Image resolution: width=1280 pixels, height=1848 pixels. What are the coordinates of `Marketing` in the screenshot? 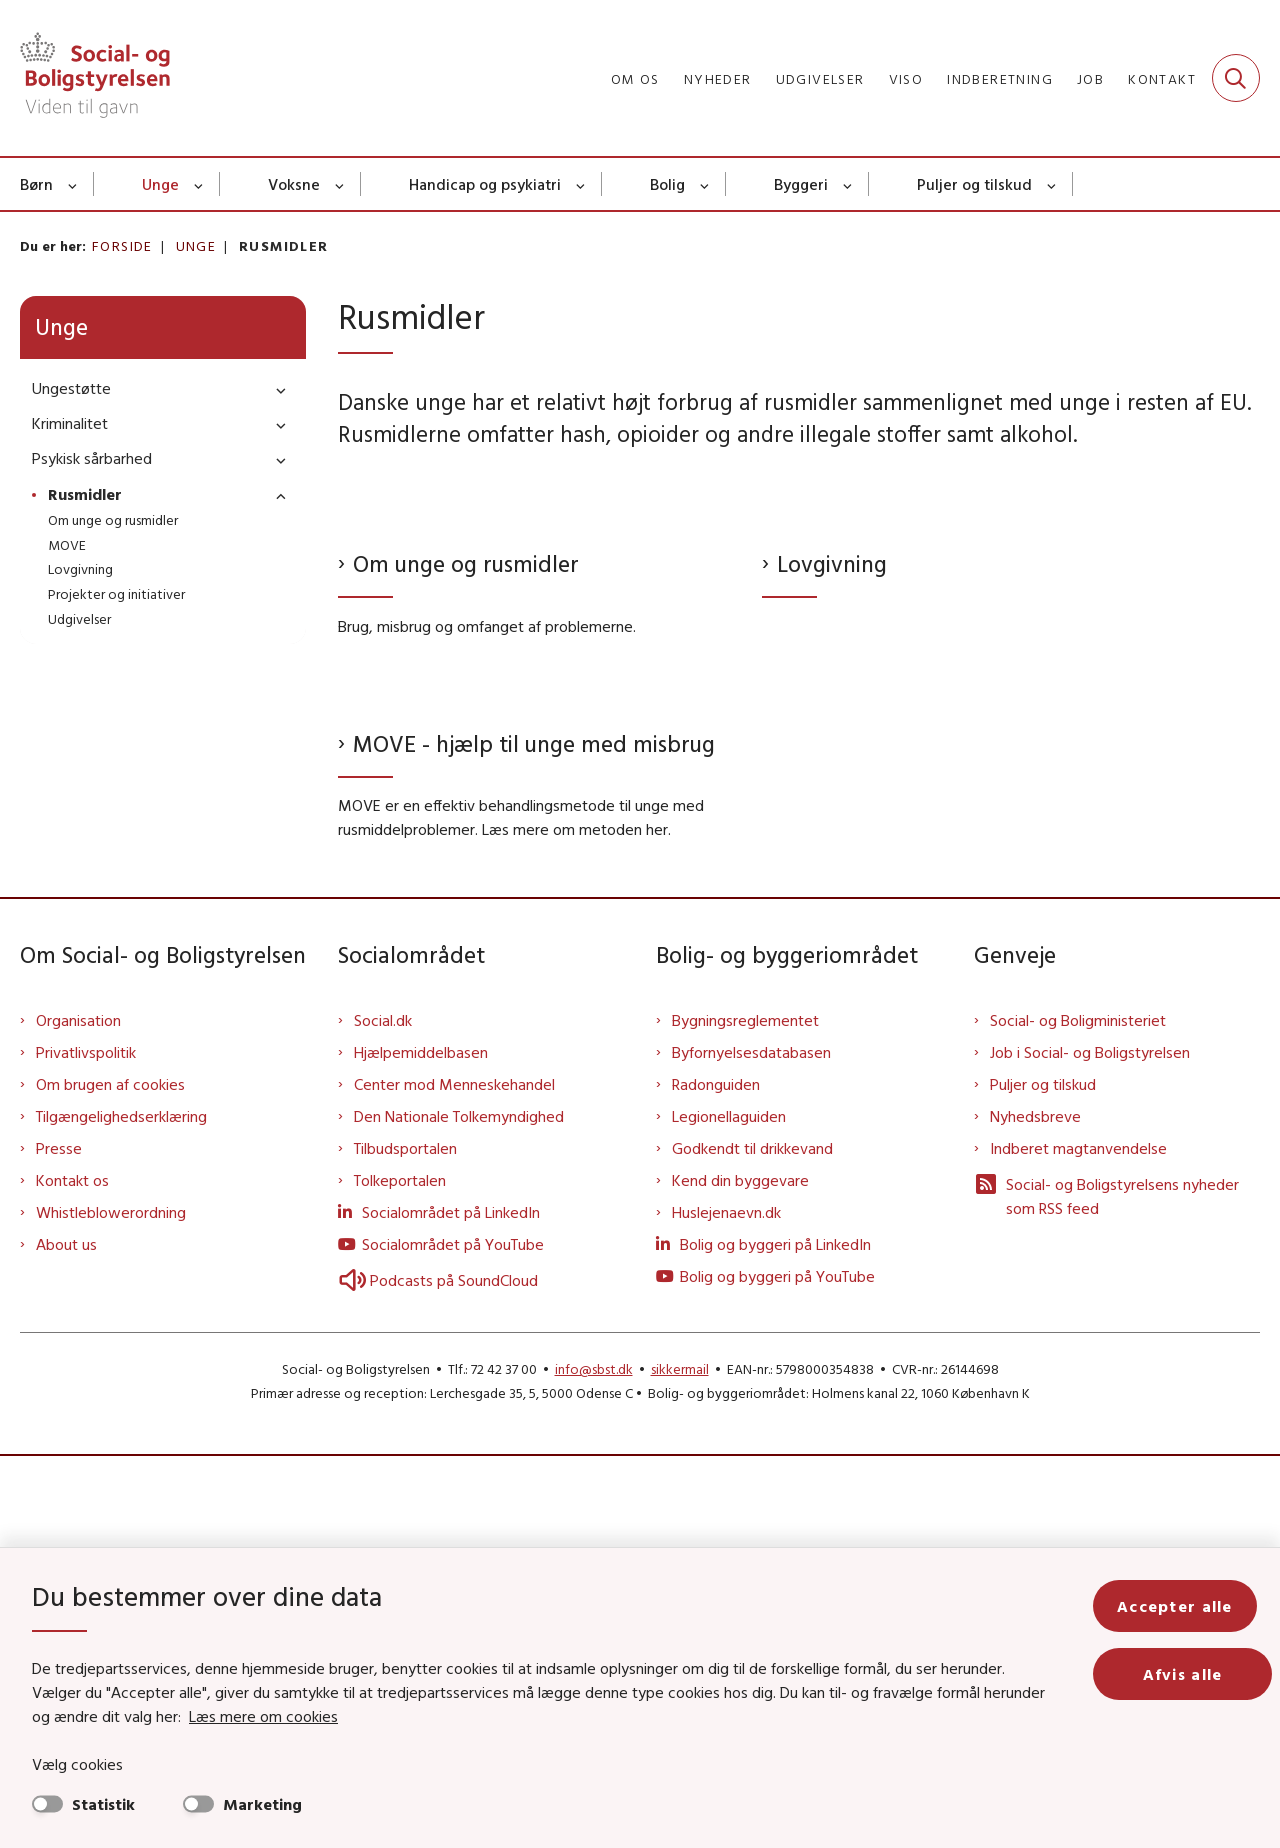 It's located at (262, 1804).